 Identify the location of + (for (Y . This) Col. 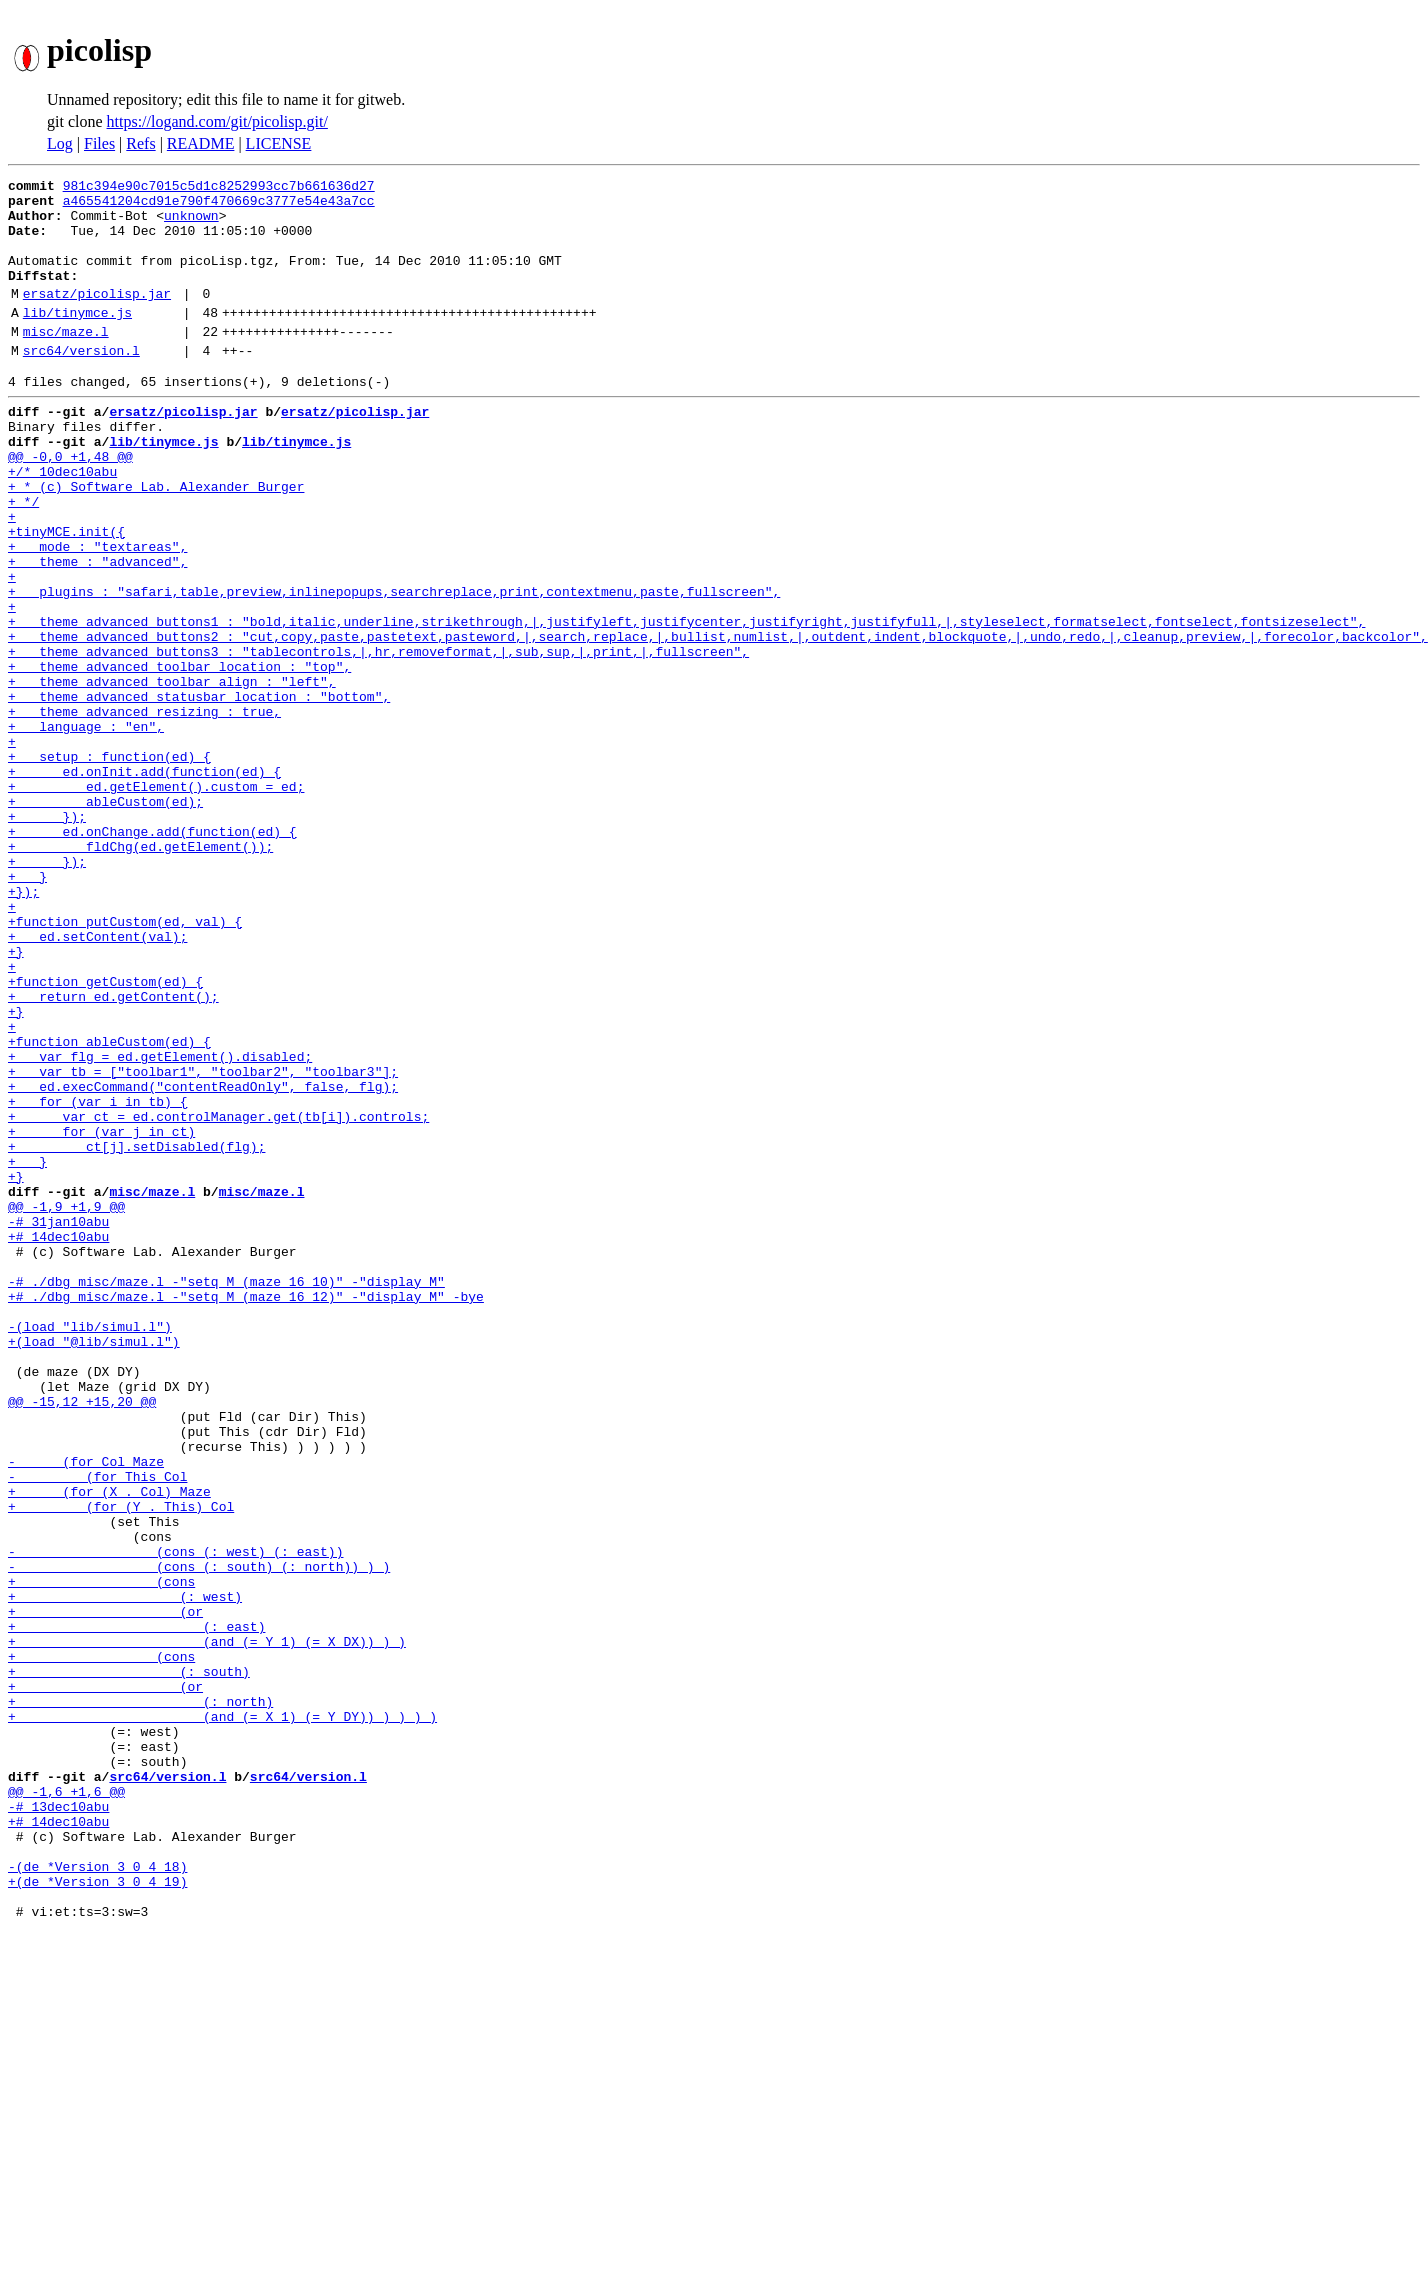
(121, 1764).